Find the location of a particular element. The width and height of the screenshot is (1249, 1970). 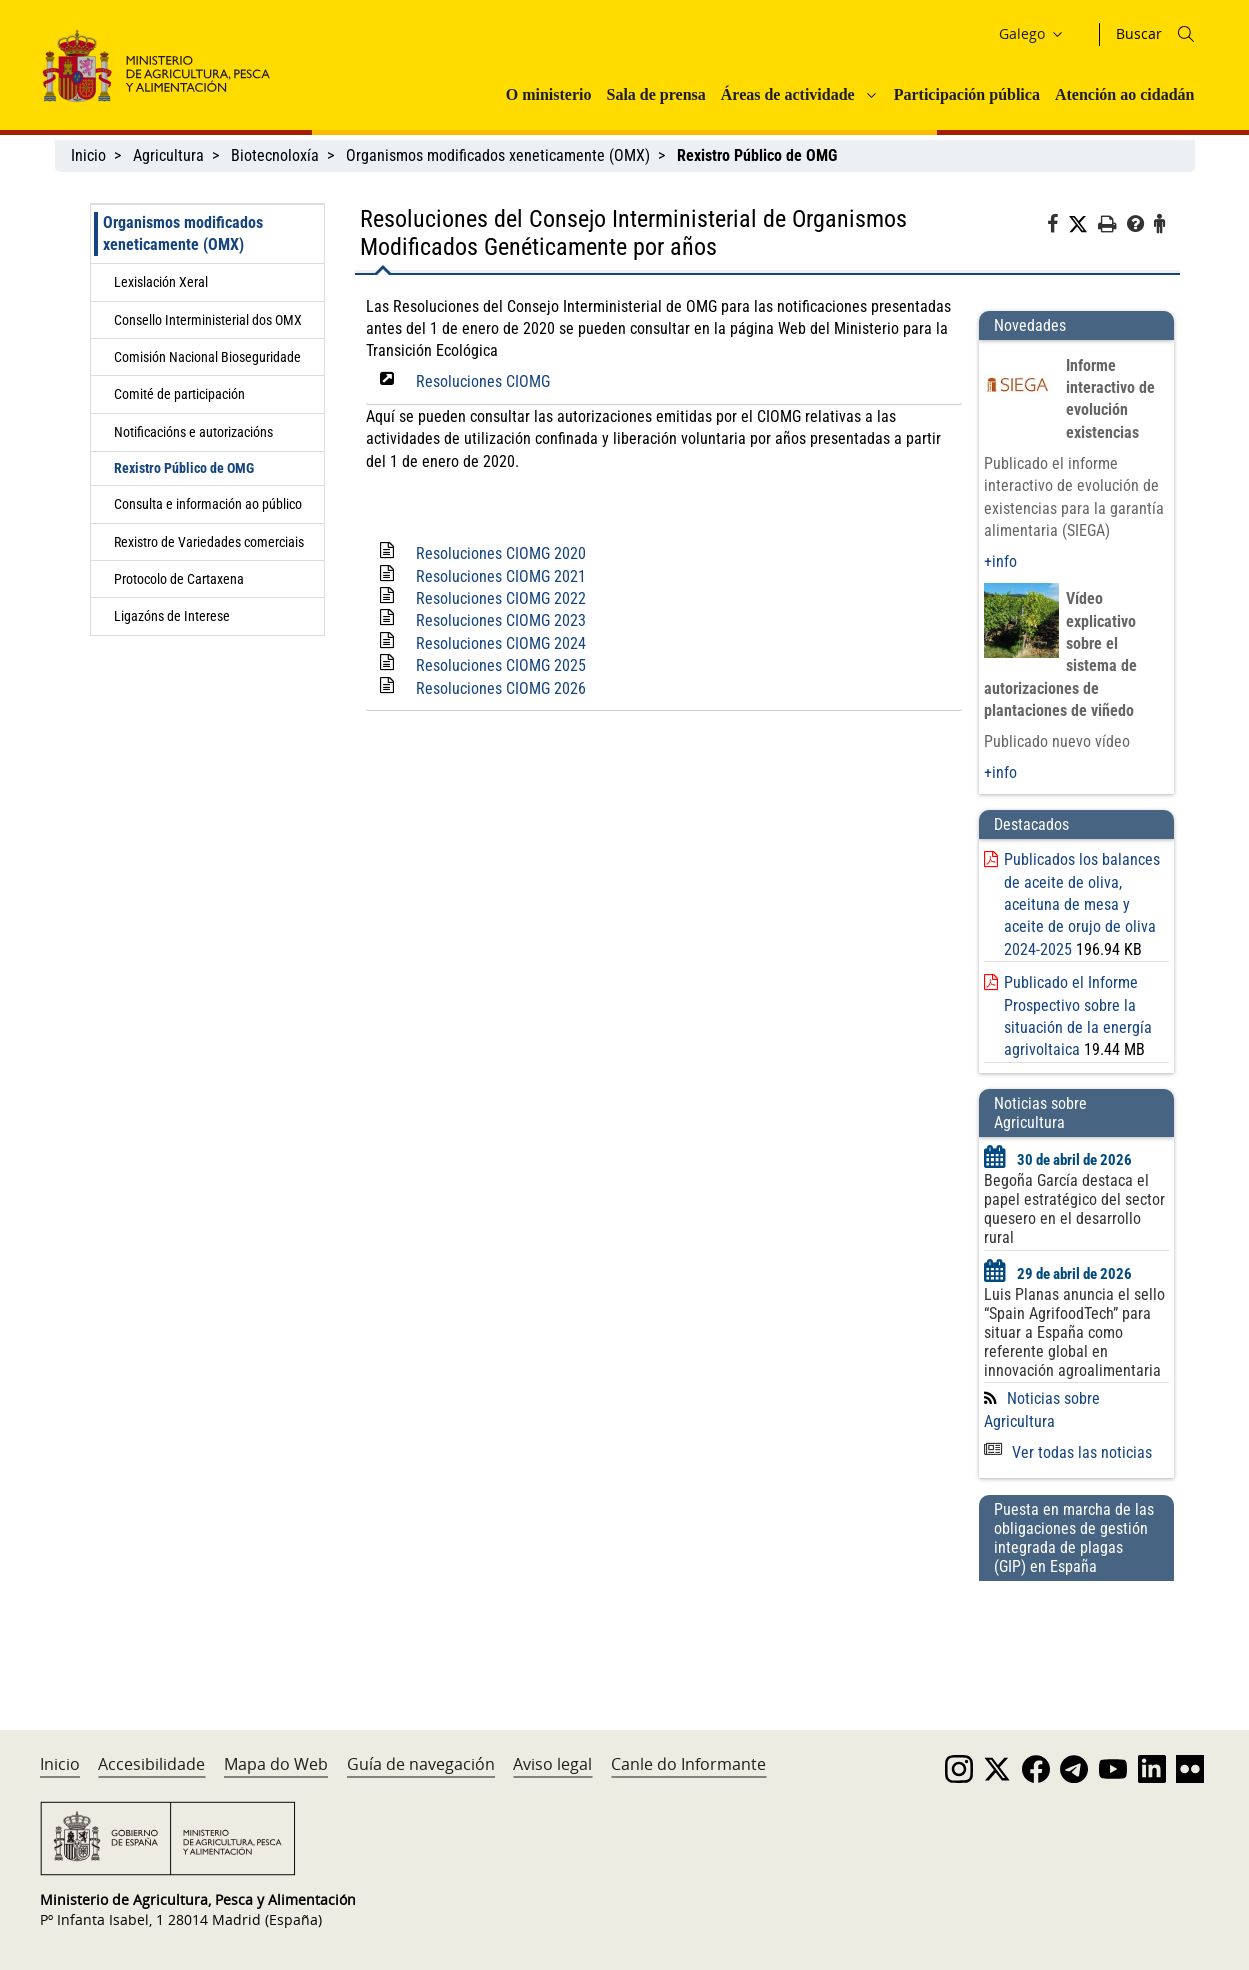

[Facebook] is located at coordinates (1057, 227).